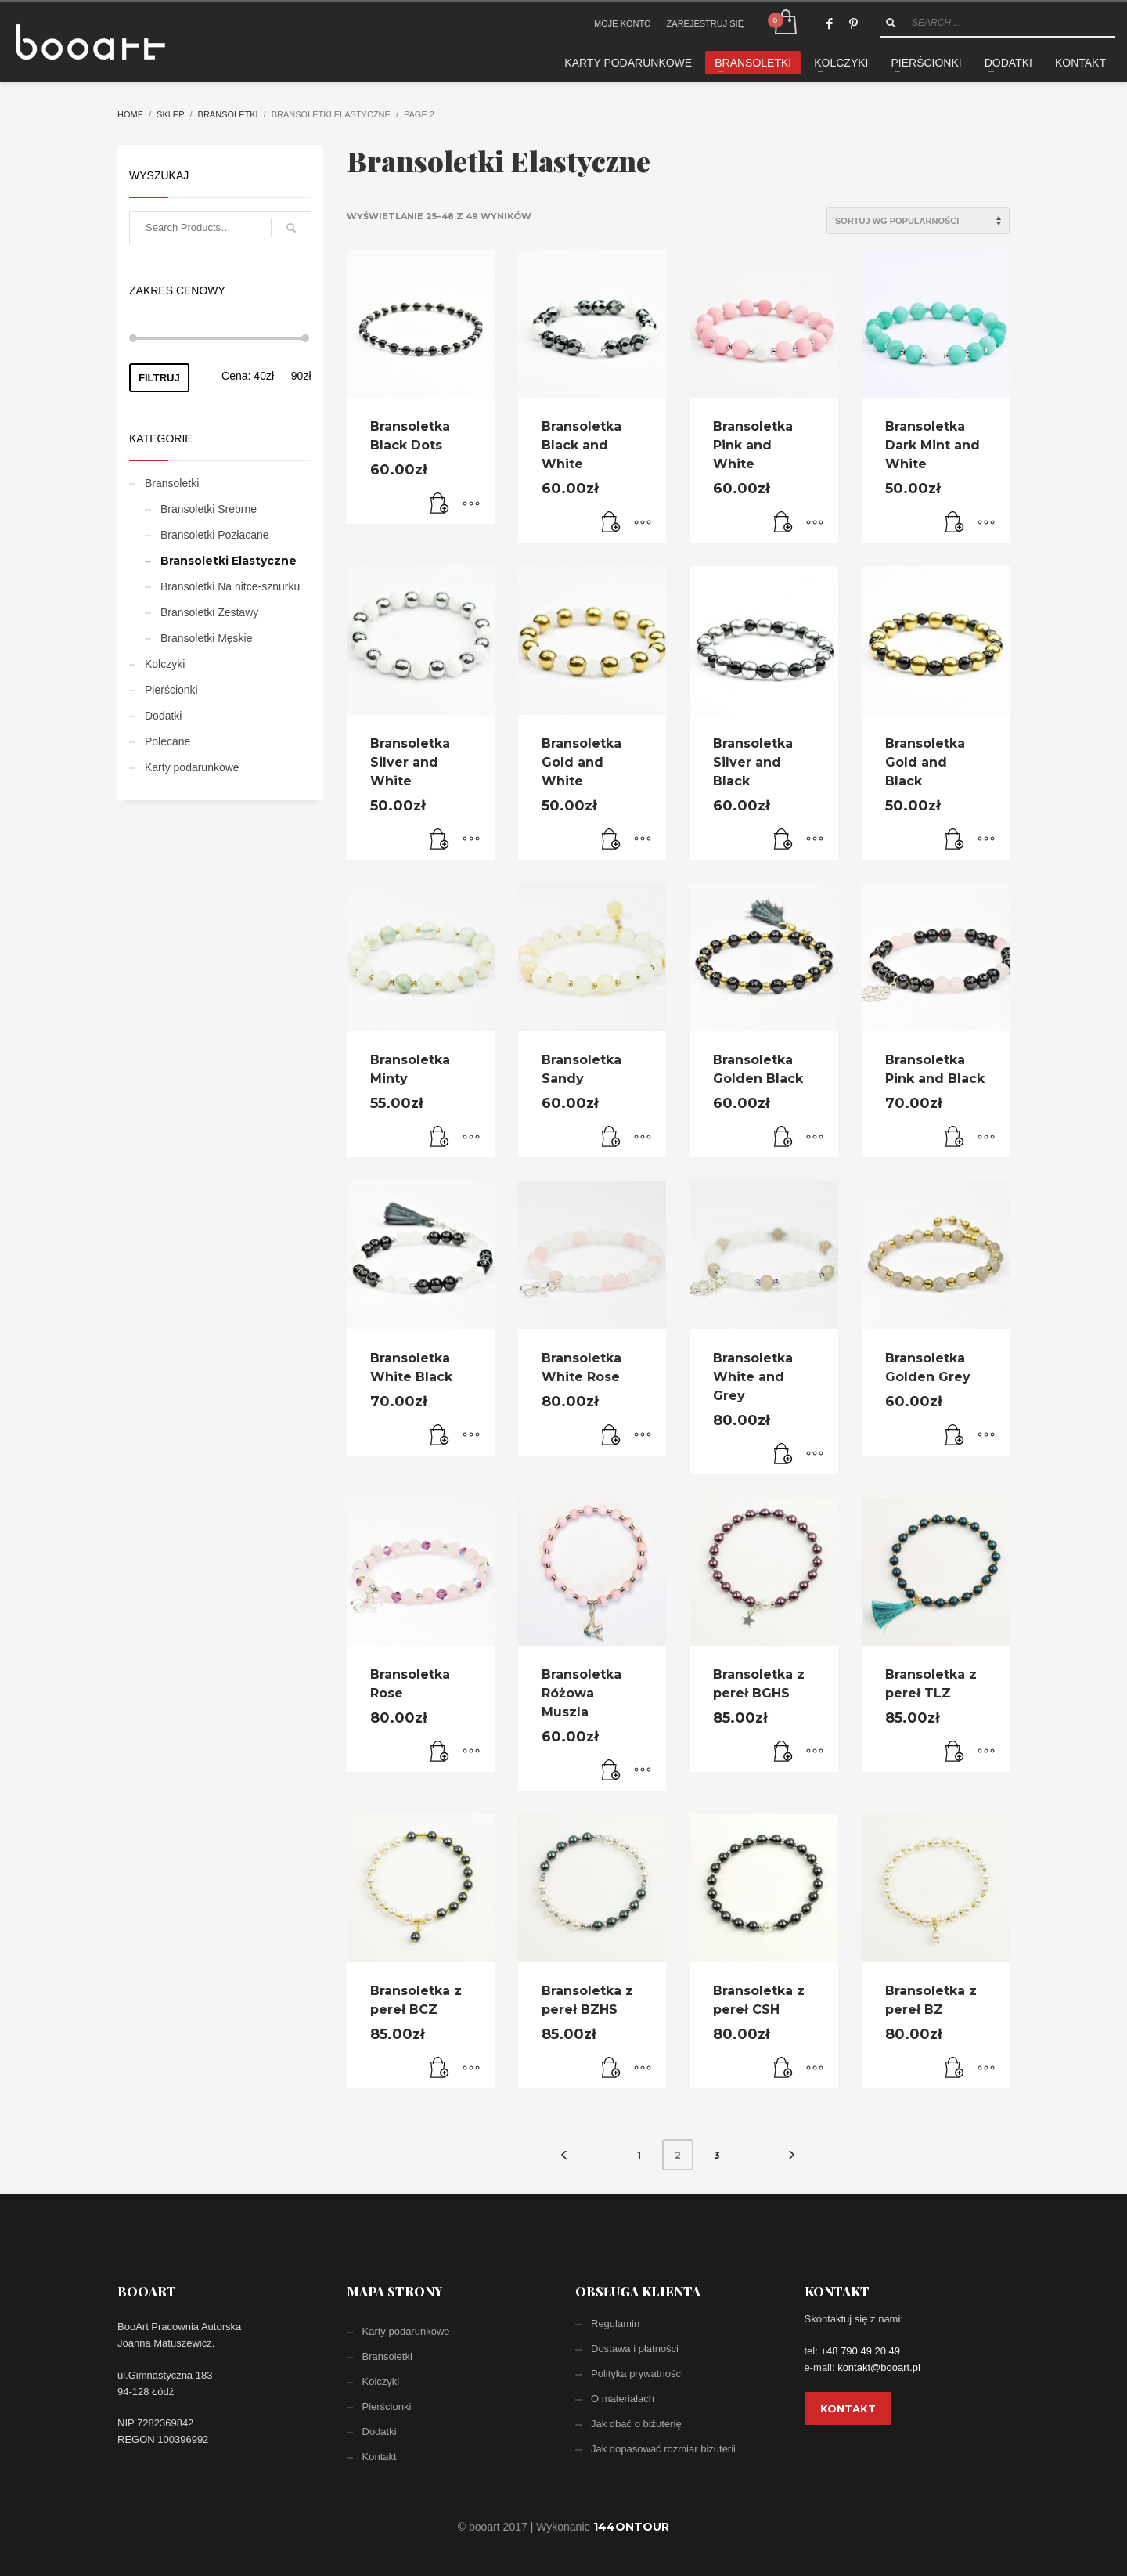  Describe the element at coordinates (228, 114) in the screenshot. I see `Bransoletki` at that location.